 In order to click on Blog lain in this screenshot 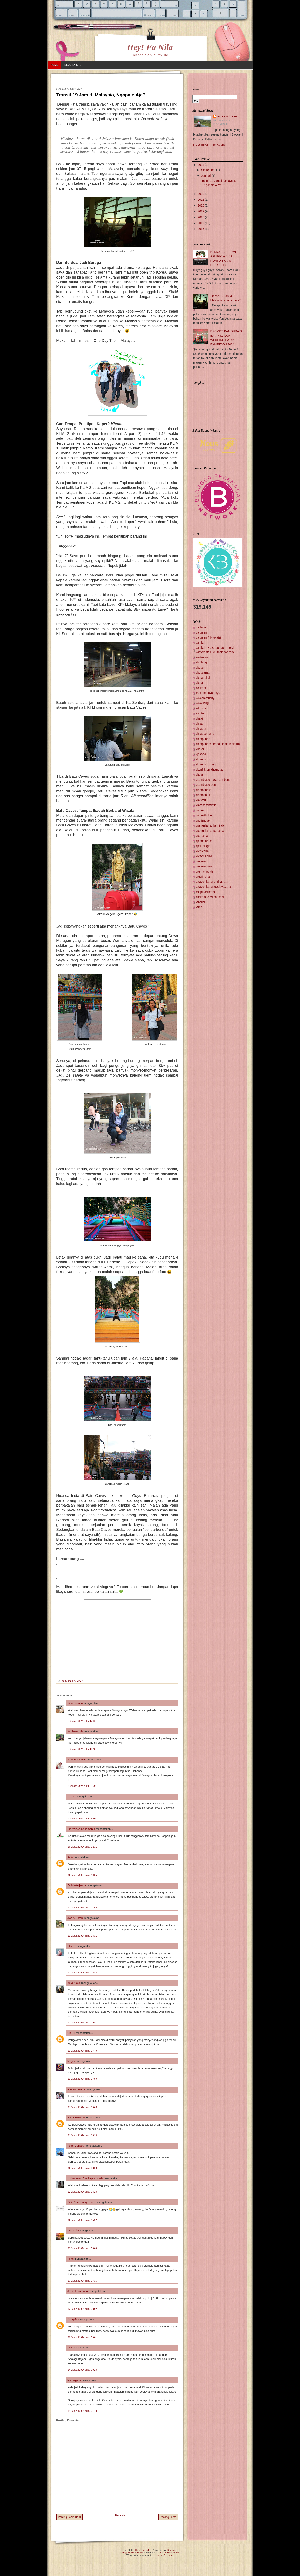, I will do `click(71, 64)`.